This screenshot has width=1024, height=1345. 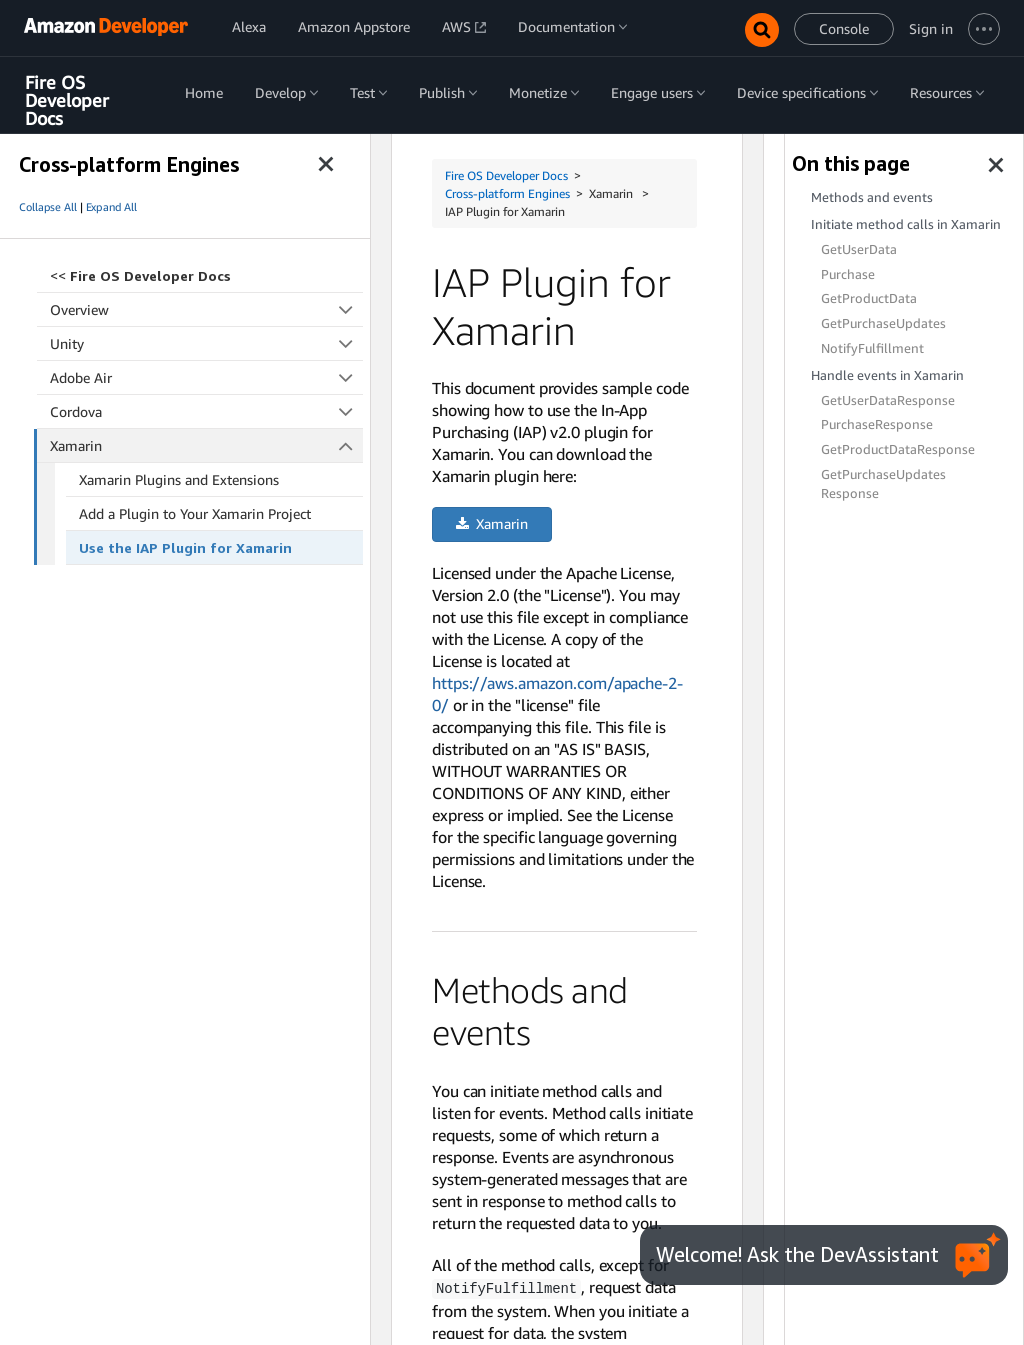 I want to click on Methods and events, so click(x=872, y=197).